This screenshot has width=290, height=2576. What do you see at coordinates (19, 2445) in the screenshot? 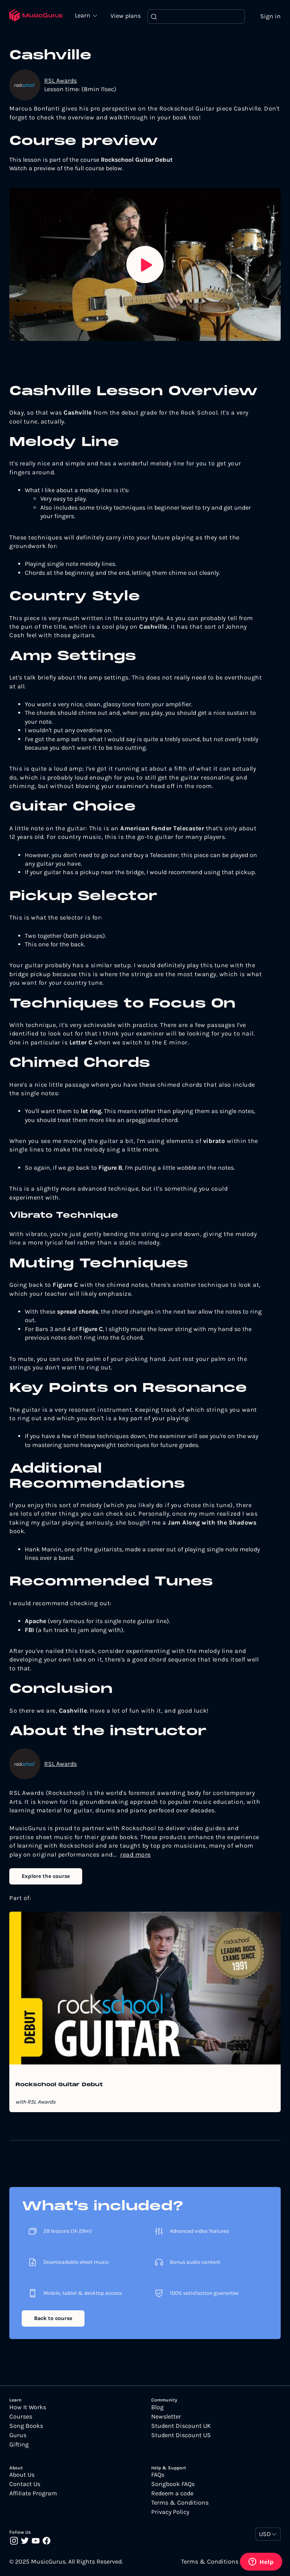
I see `Gifting` at bounding box center [19, 2445].